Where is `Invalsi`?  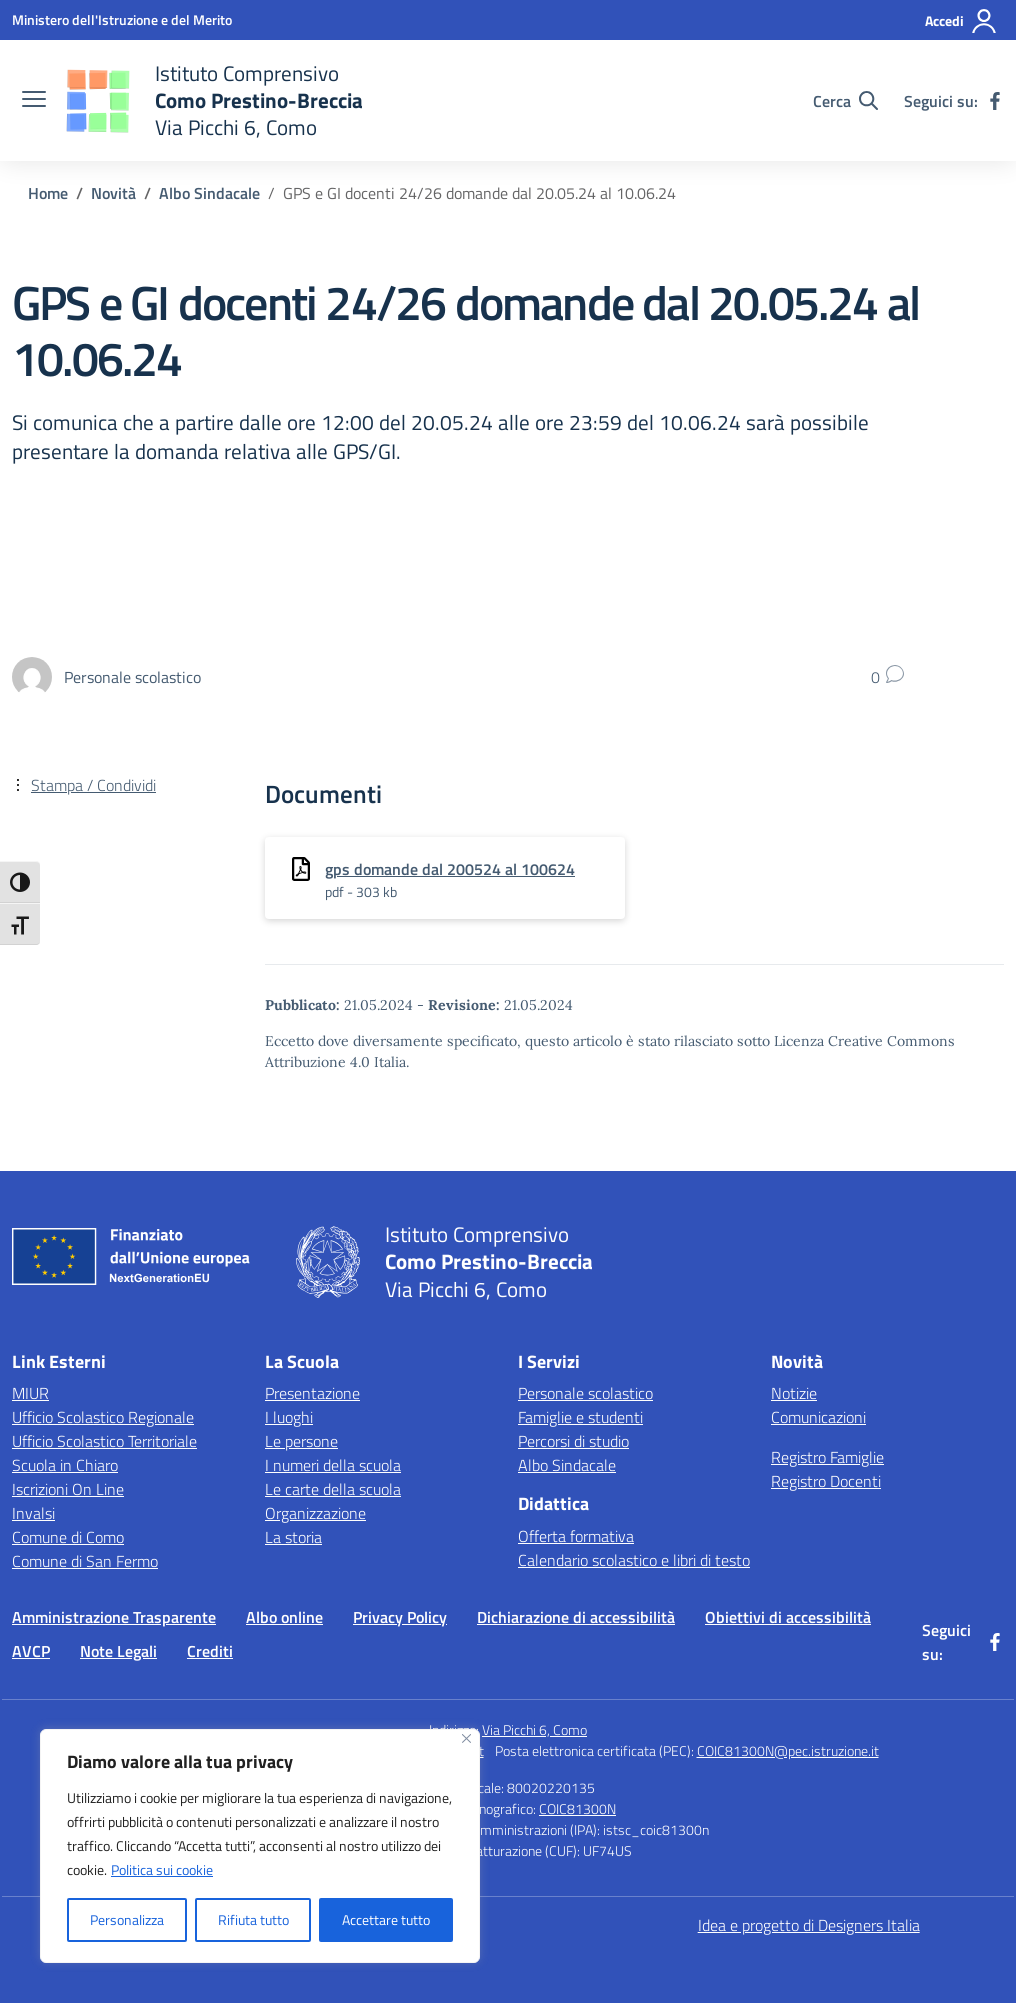 Invalsi is located at coordinates (33, 1513).